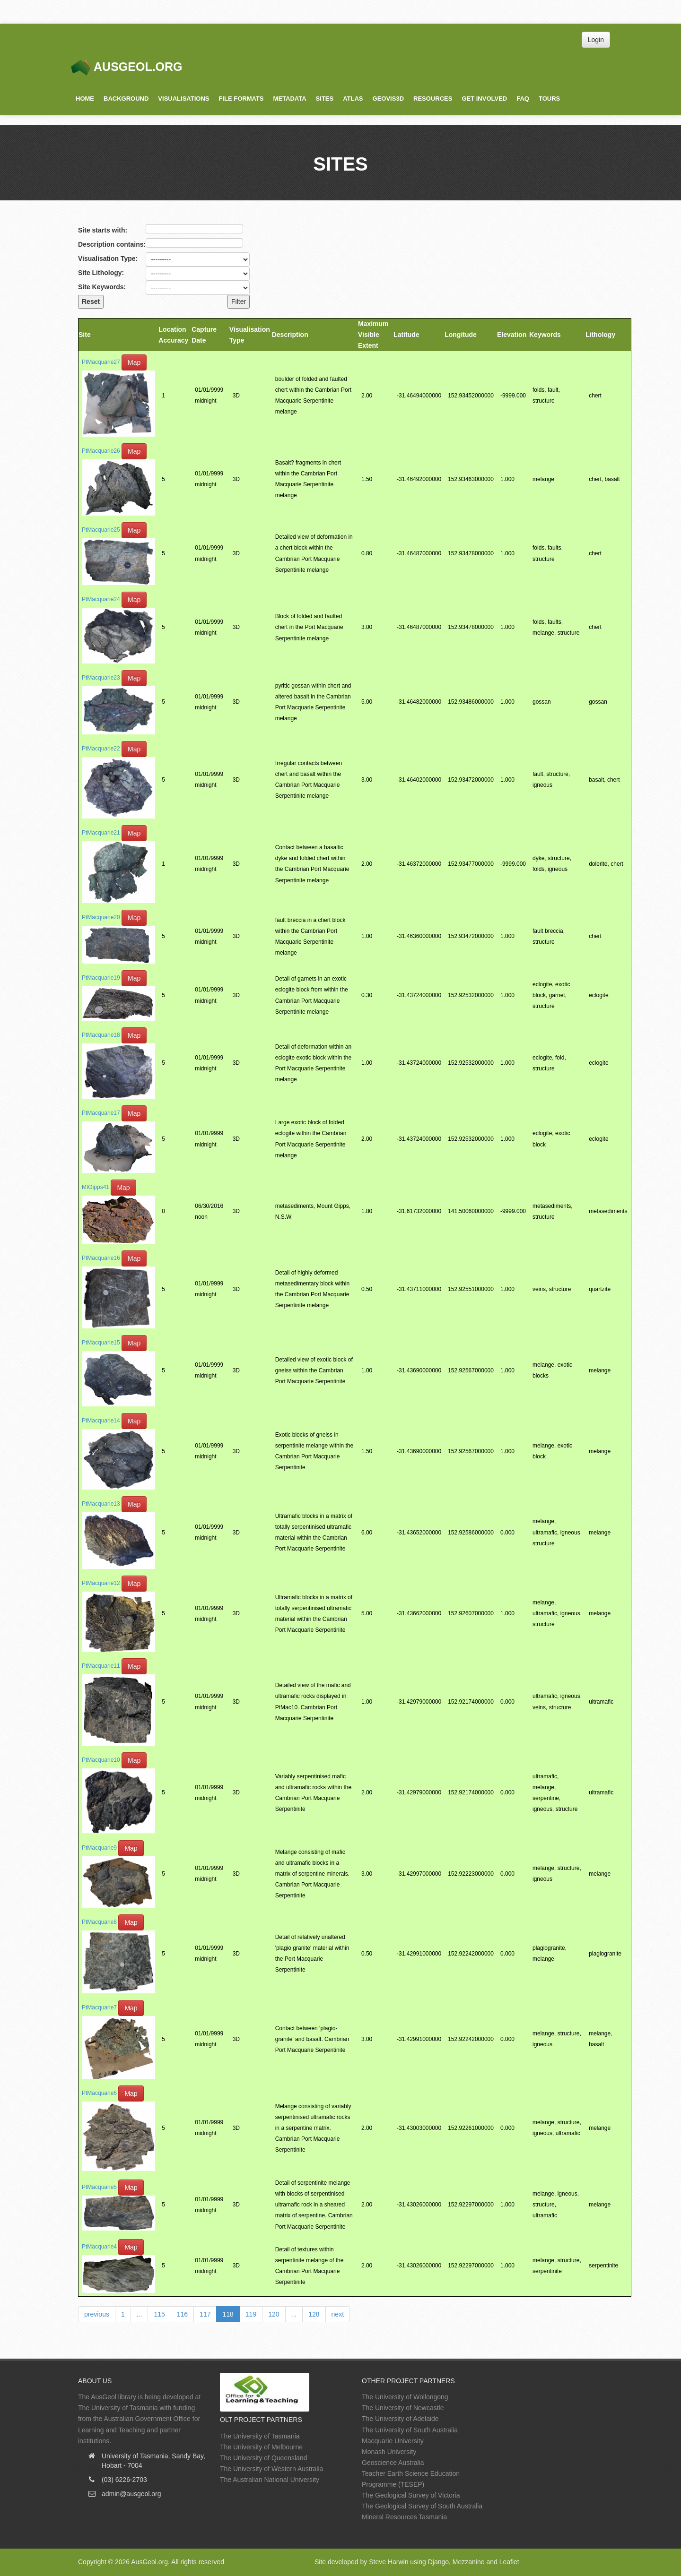 This screenshot has width=681, height=2576. What do you see at coordinates (182, 2314) in the screenshot?
I see `116` at bounding box center [182, 2314].